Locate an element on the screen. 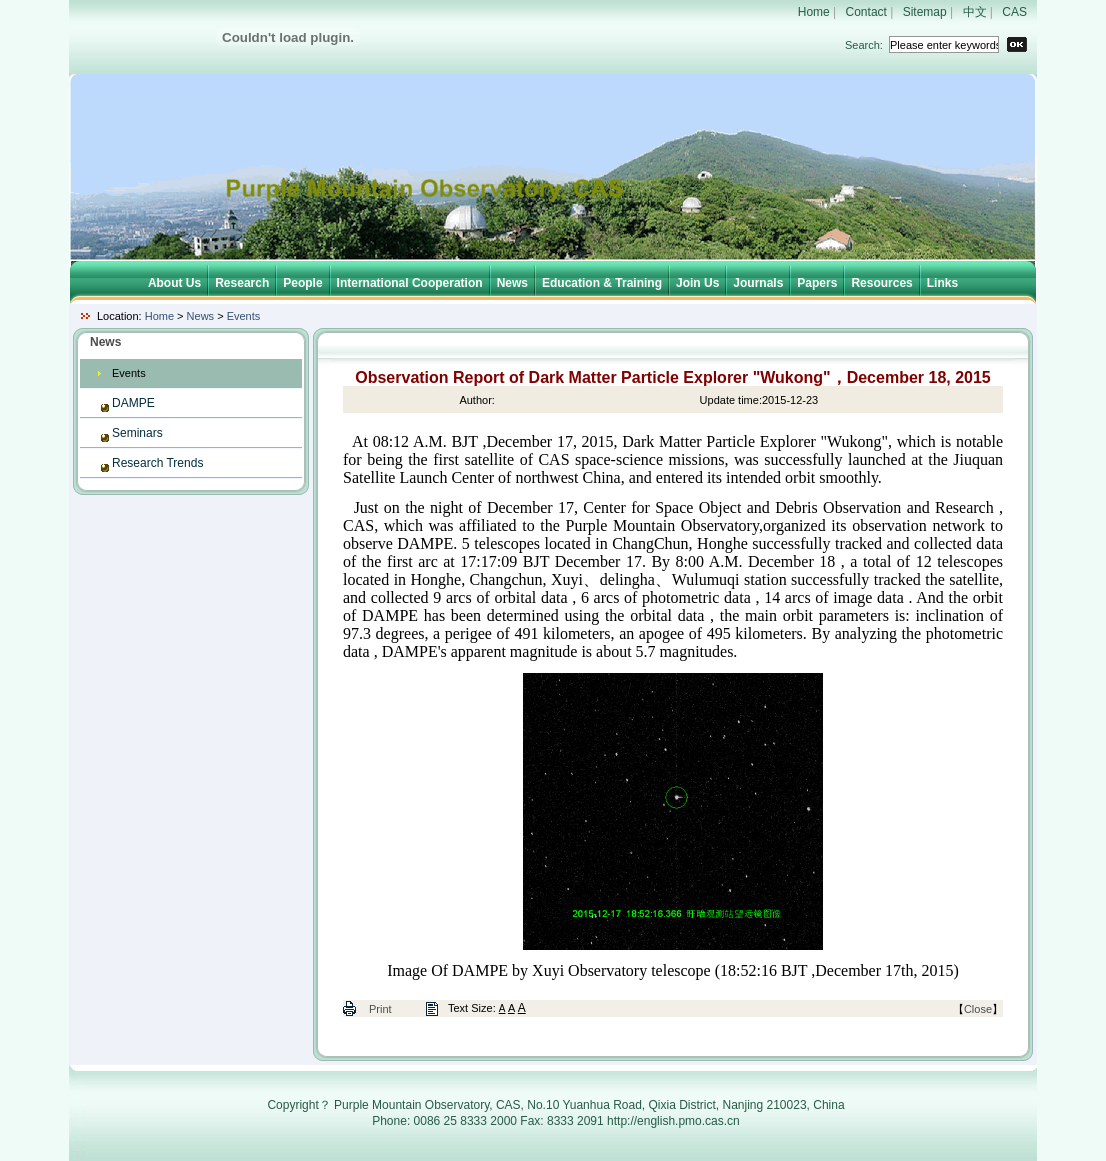 The image size is (1106, 1161). Education & Training is located at coordinates (602, 283).